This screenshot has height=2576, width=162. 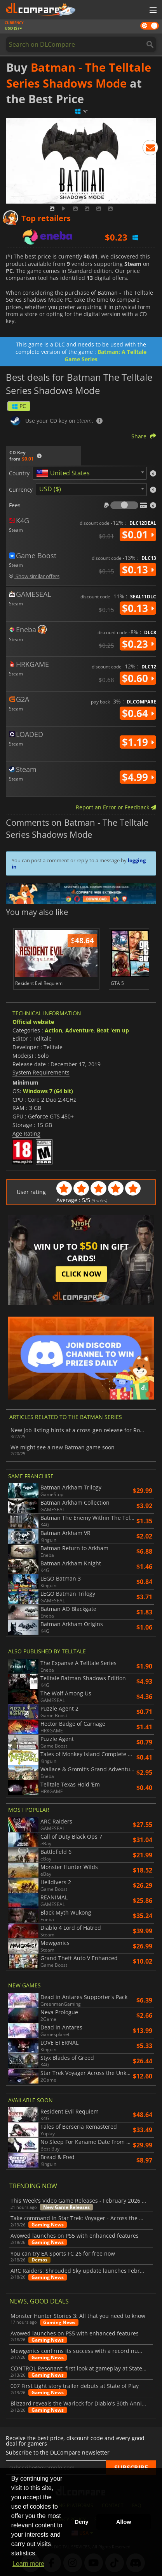 I want to click on [combobox], so click(x=90, y=473).